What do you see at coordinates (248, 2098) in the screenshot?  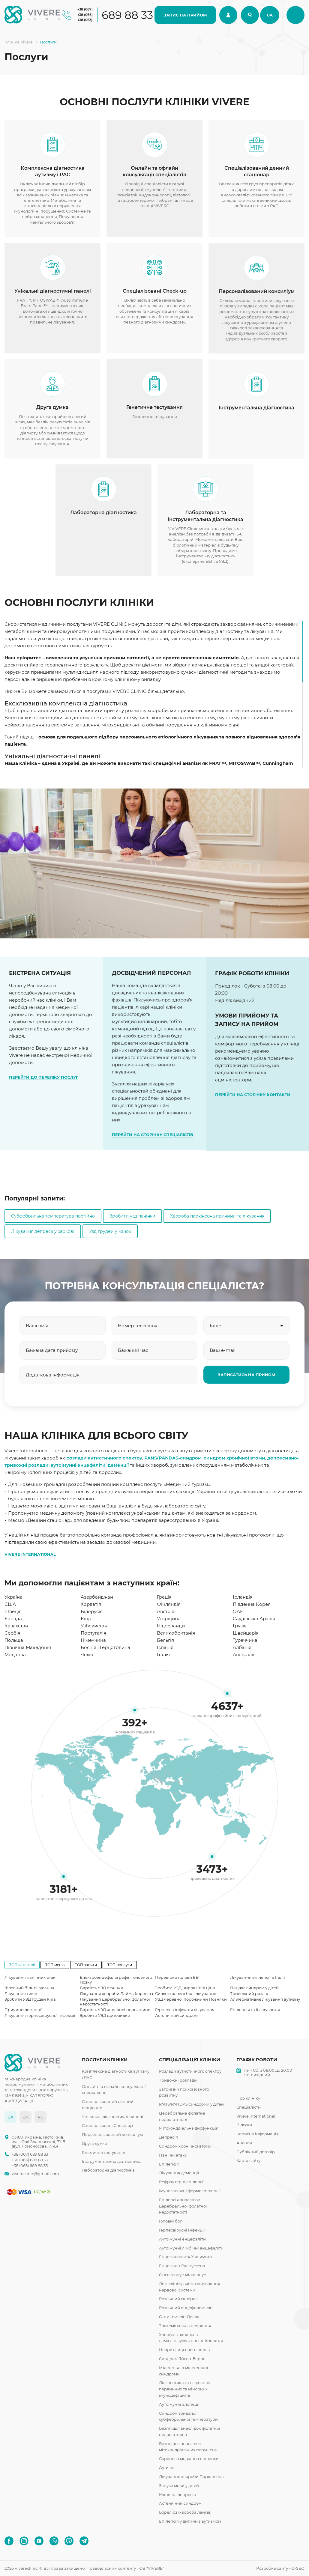 I see `Про клініку` at bounding box center [248, 2098].